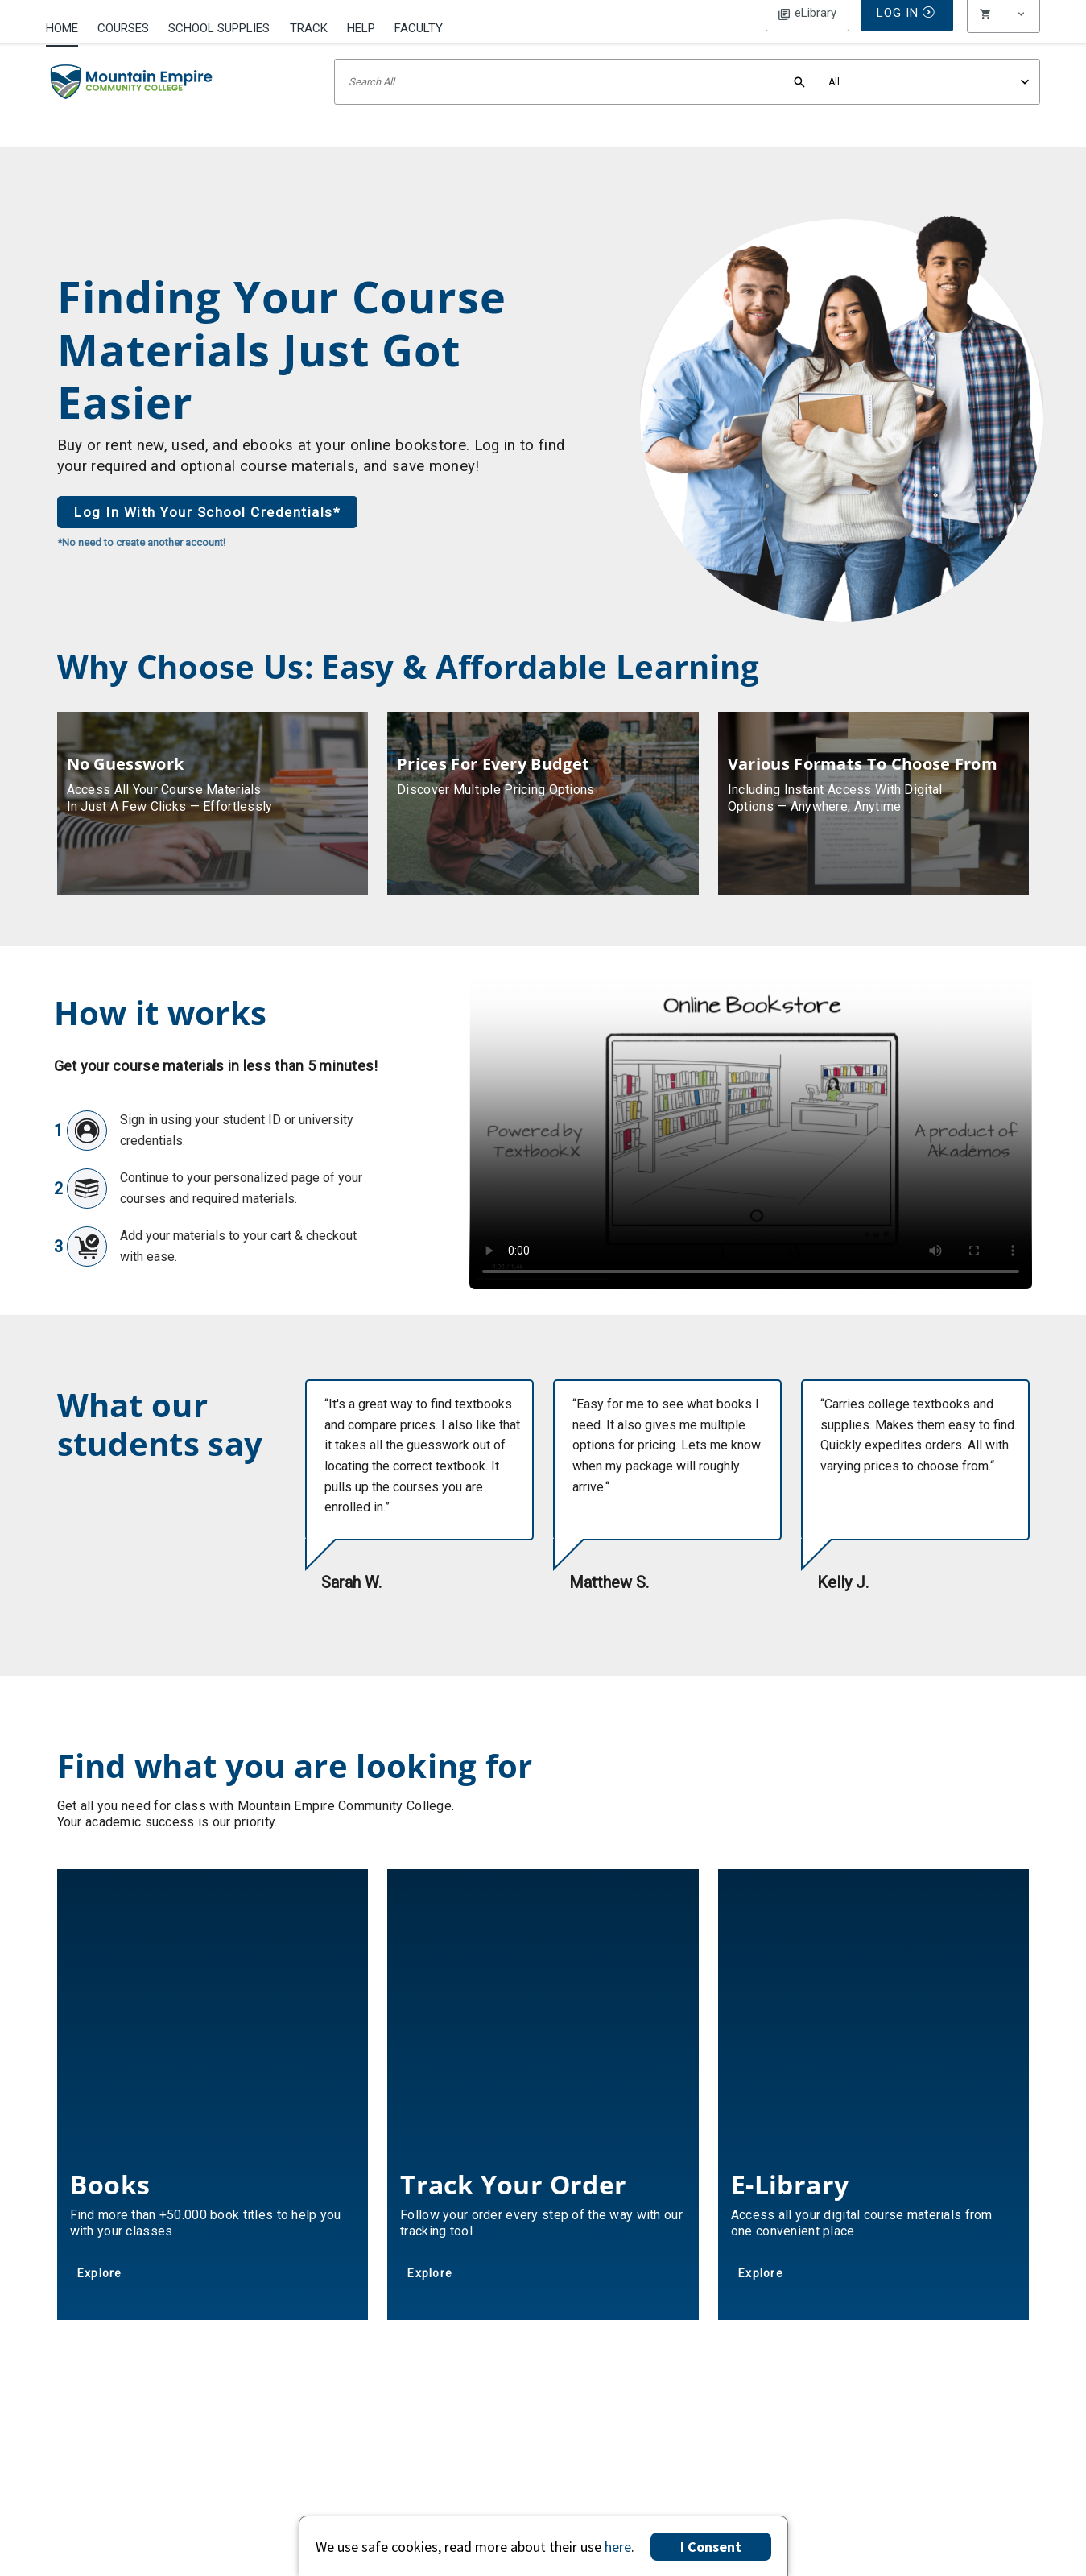  Describe the element at coordinates (1004, 28) in the screenshot. I see `[button]` at that location.